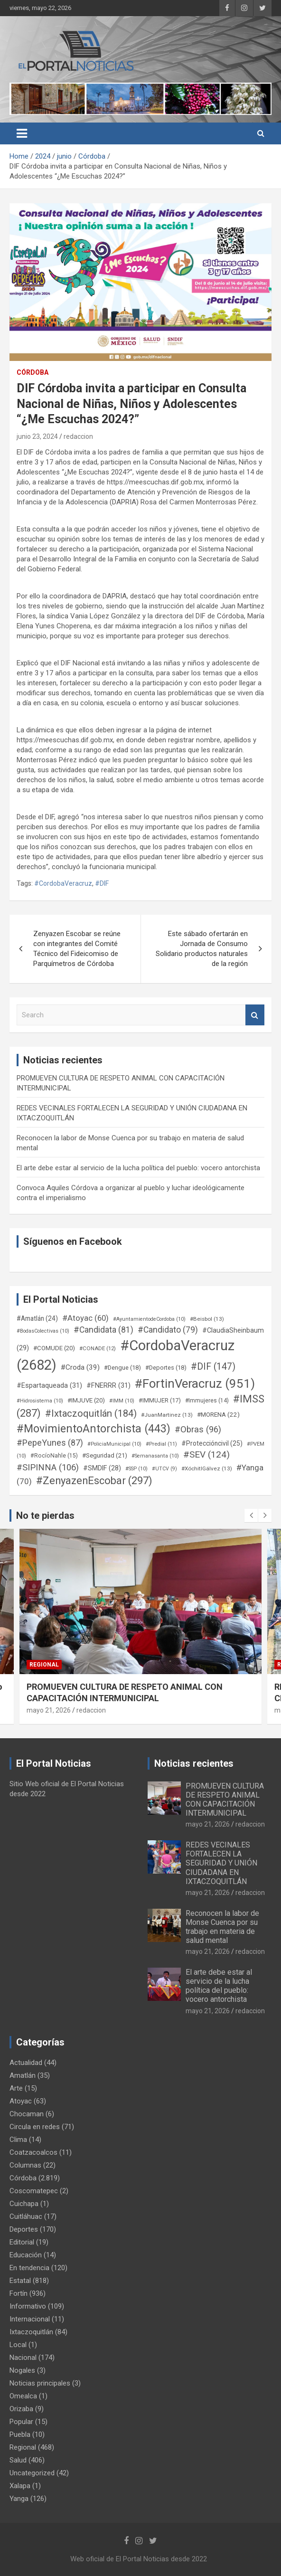 The width and height of the screenshot is (281, 2576). Describe the element at coordinates (22, 2370) in the screenshot. I see `Nogales` at that location.